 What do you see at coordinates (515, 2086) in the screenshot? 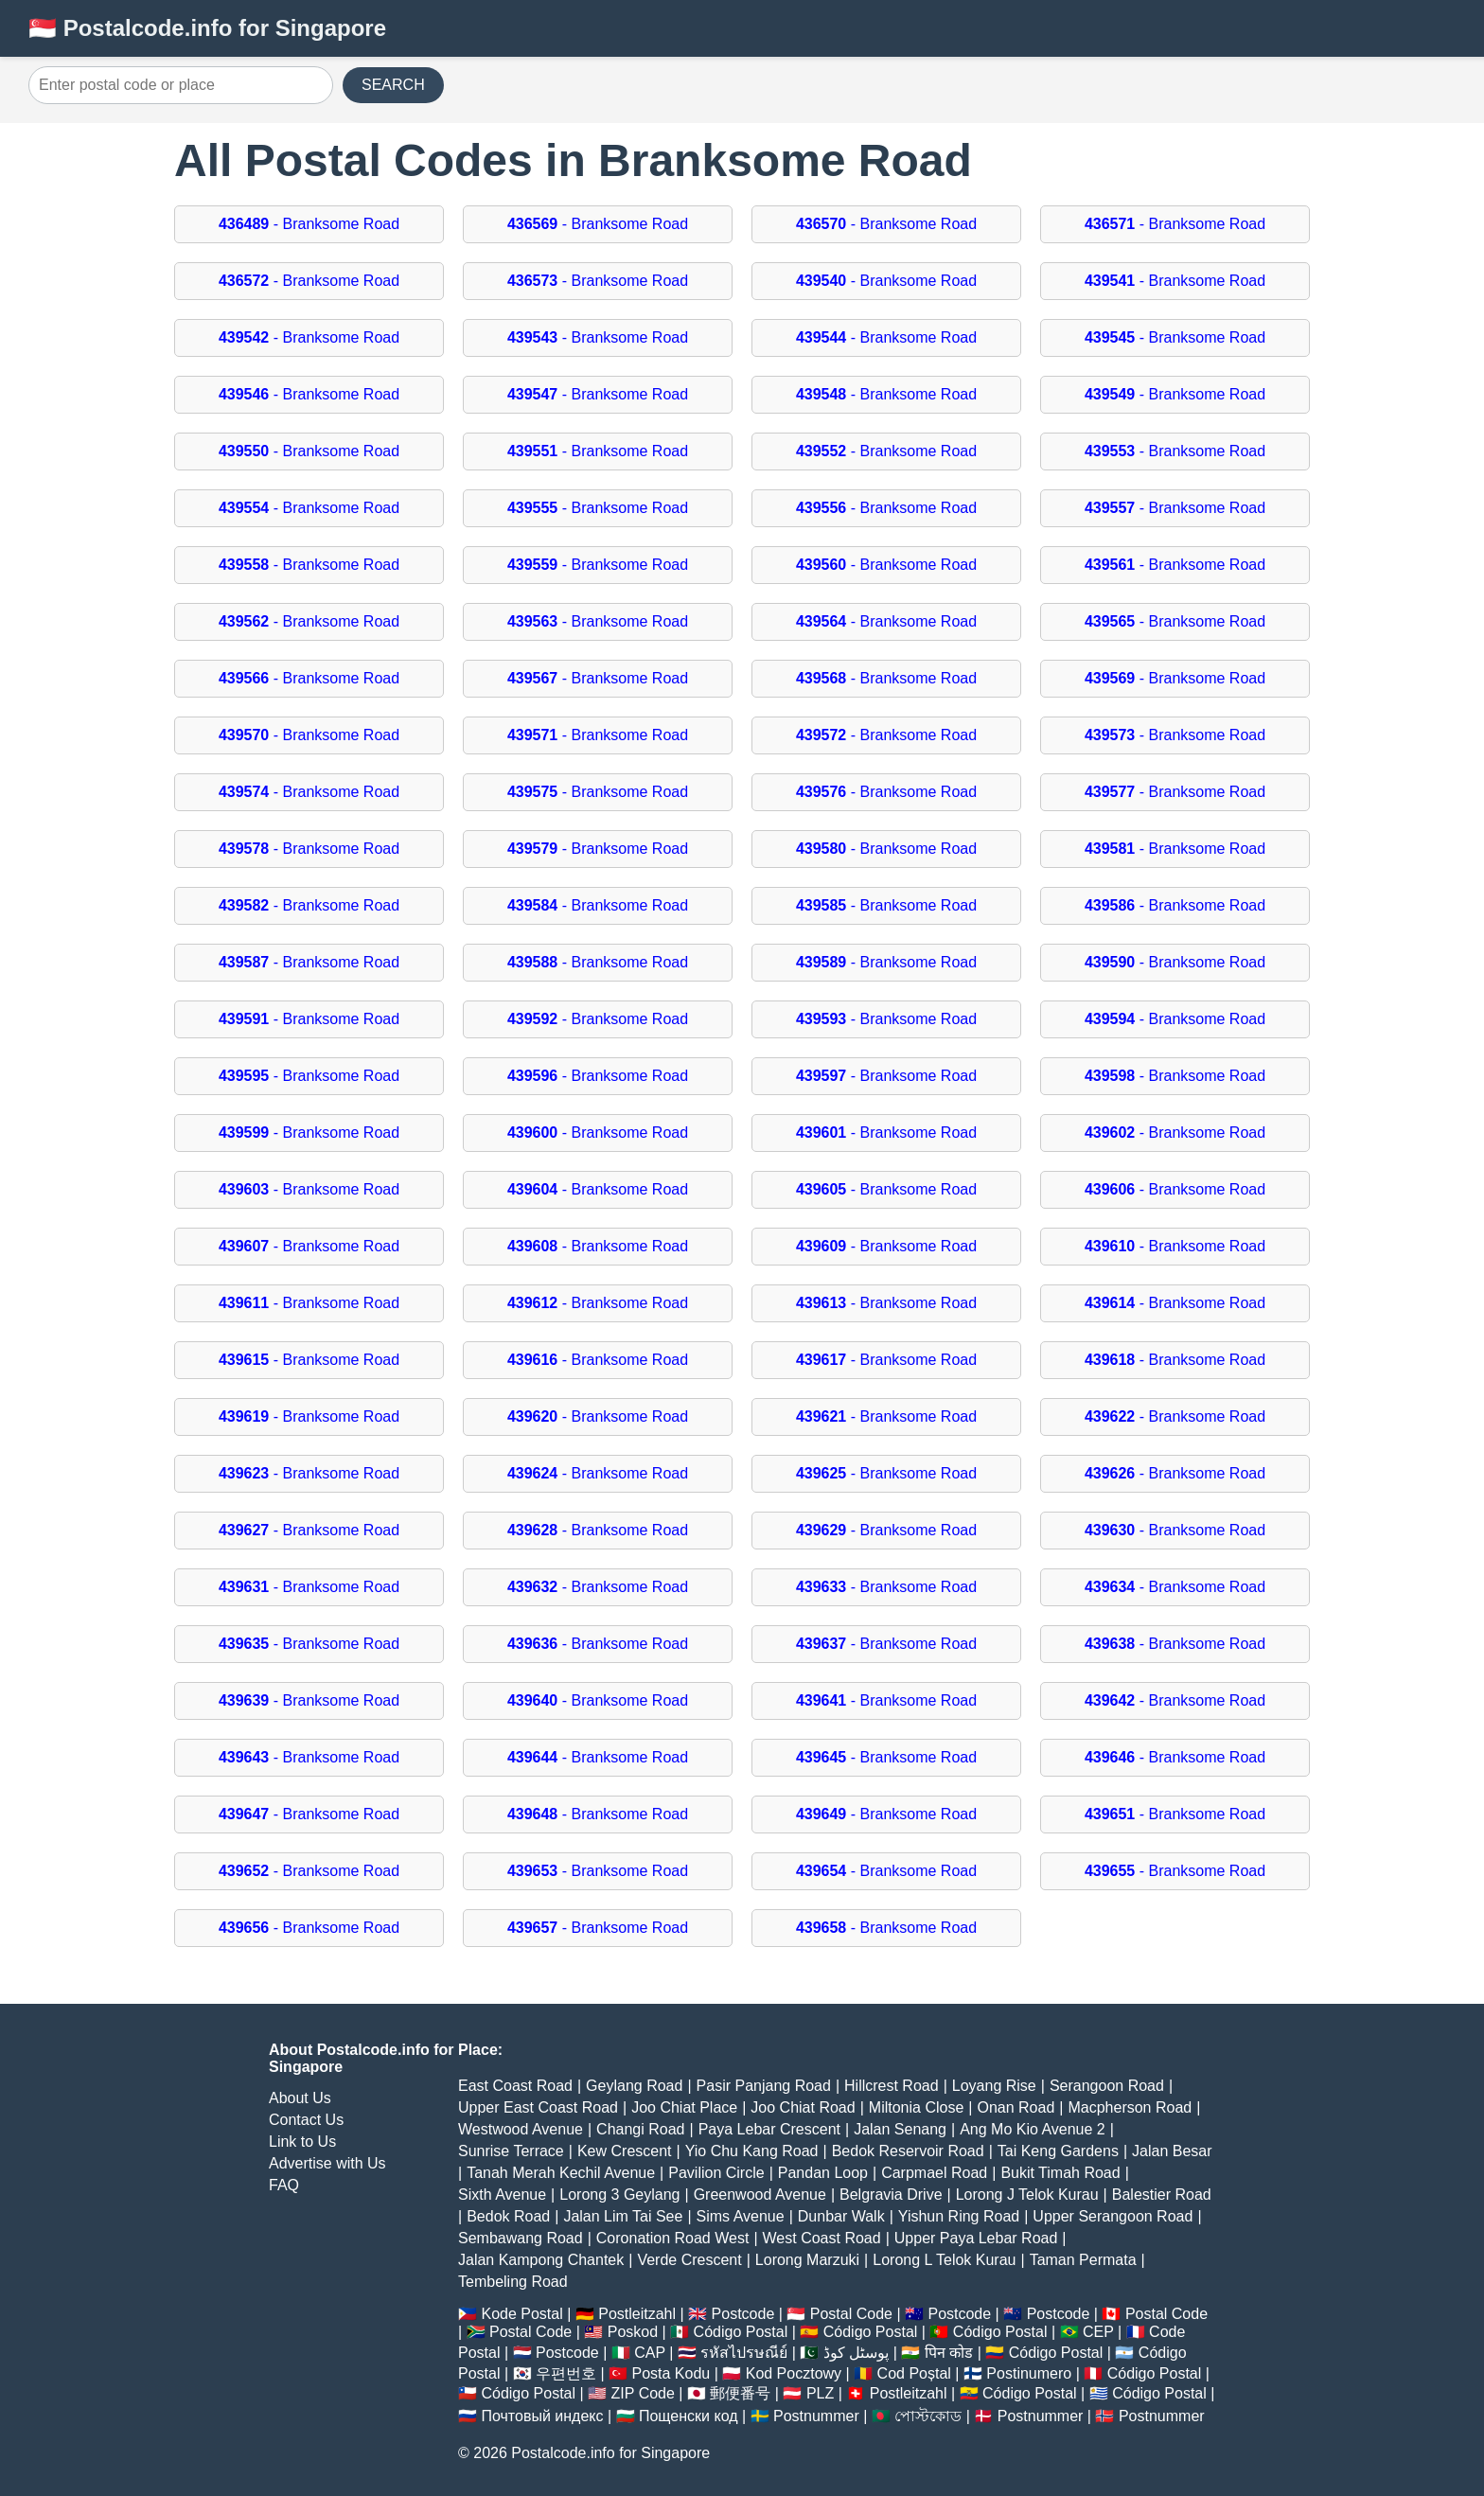
I see `East Coast Road` at bounding box center [515, 2086].